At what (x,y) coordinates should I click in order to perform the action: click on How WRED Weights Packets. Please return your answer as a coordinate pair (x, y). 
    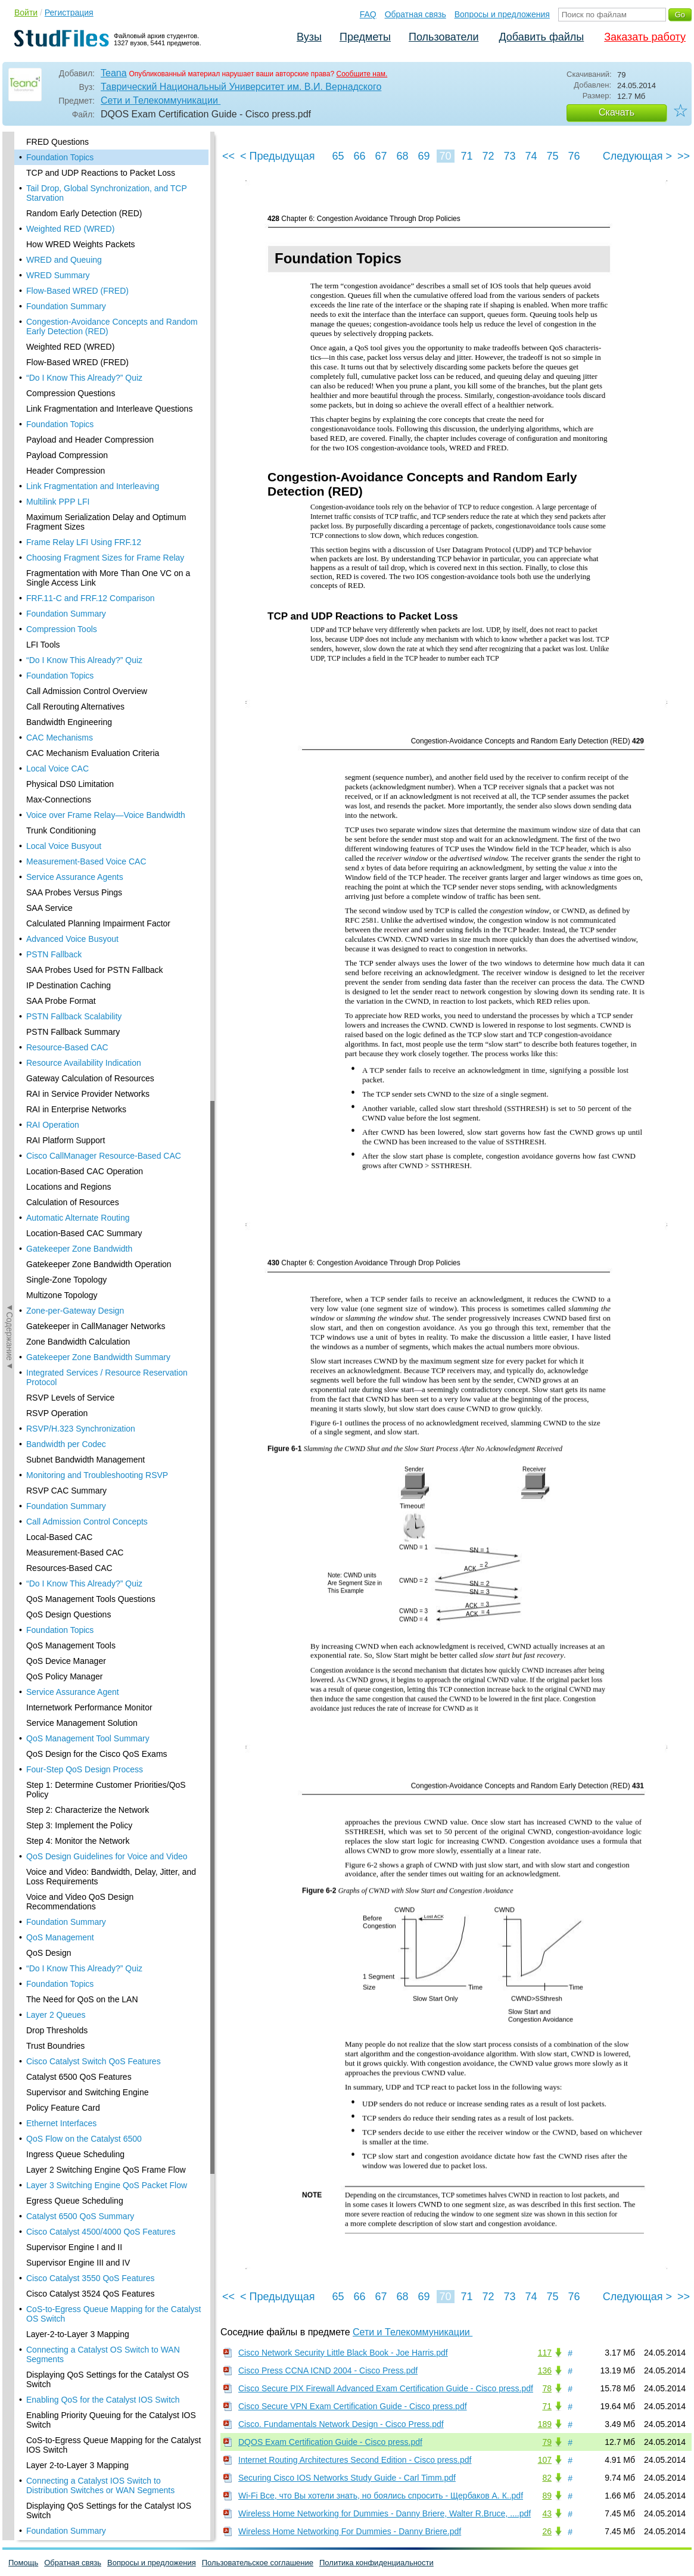
    Looking at the image, I should click on (80, 244).